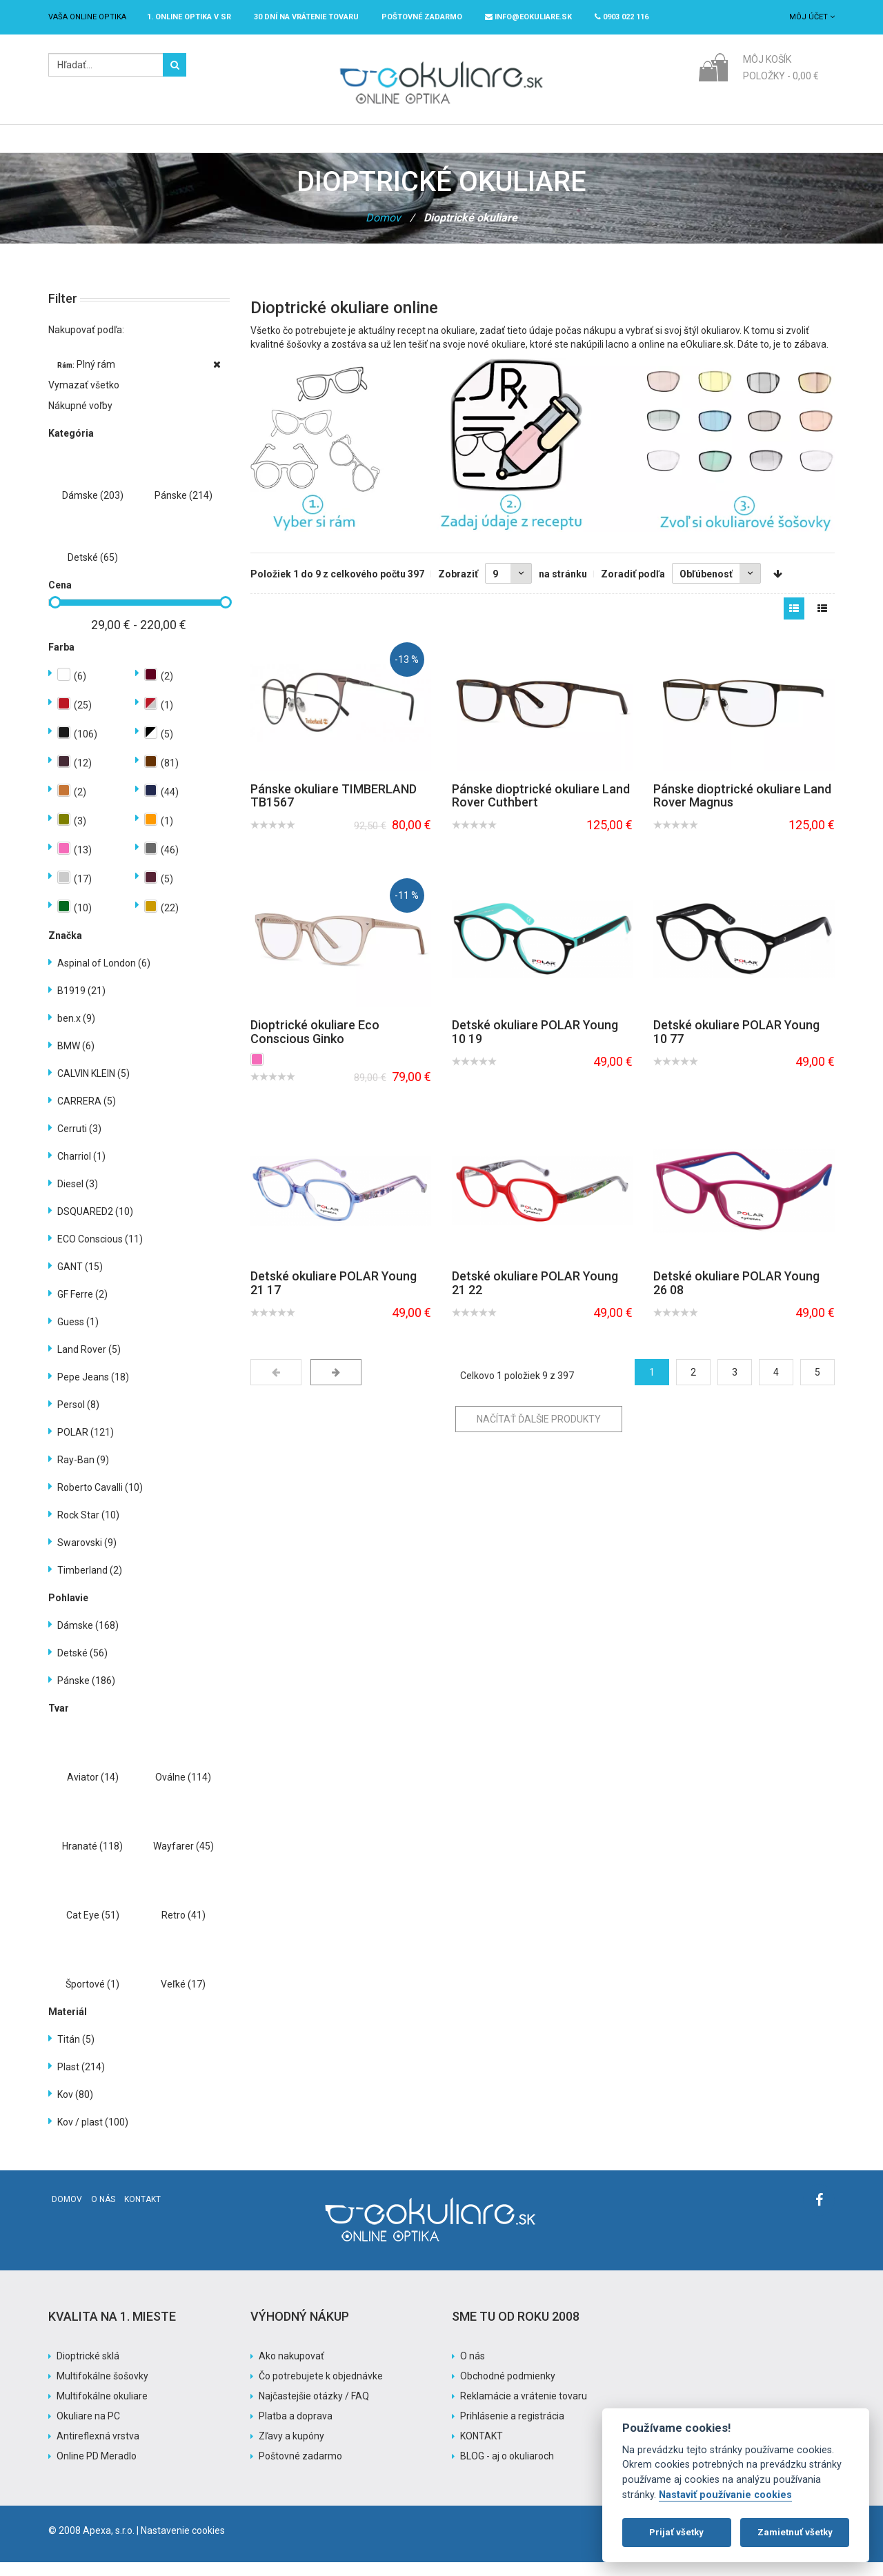  I want to click on info@eokuliare.sk, so click(528, 16).